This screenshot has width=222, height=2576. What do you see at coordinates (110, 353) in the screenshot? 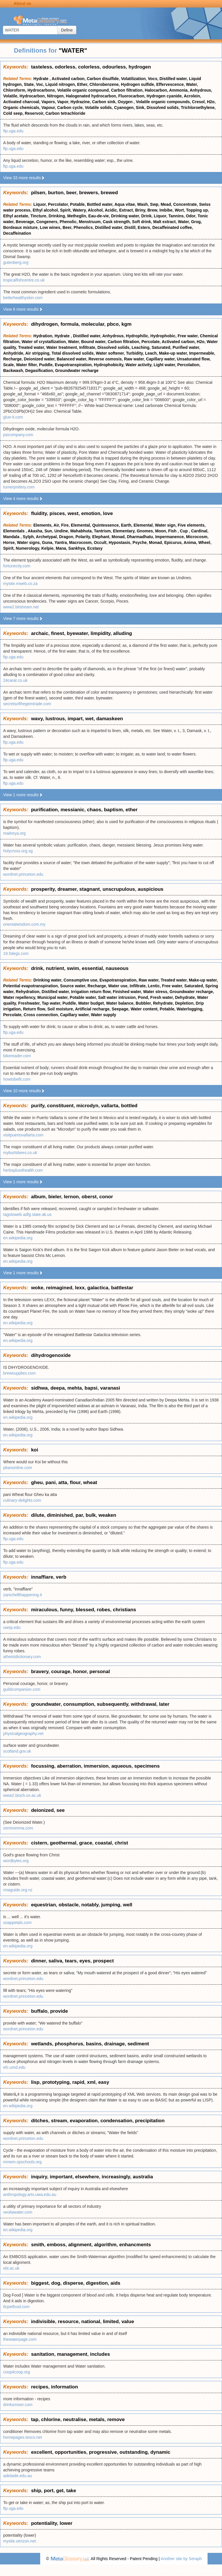
I see `Water softener` at bounding box center [110, 353].